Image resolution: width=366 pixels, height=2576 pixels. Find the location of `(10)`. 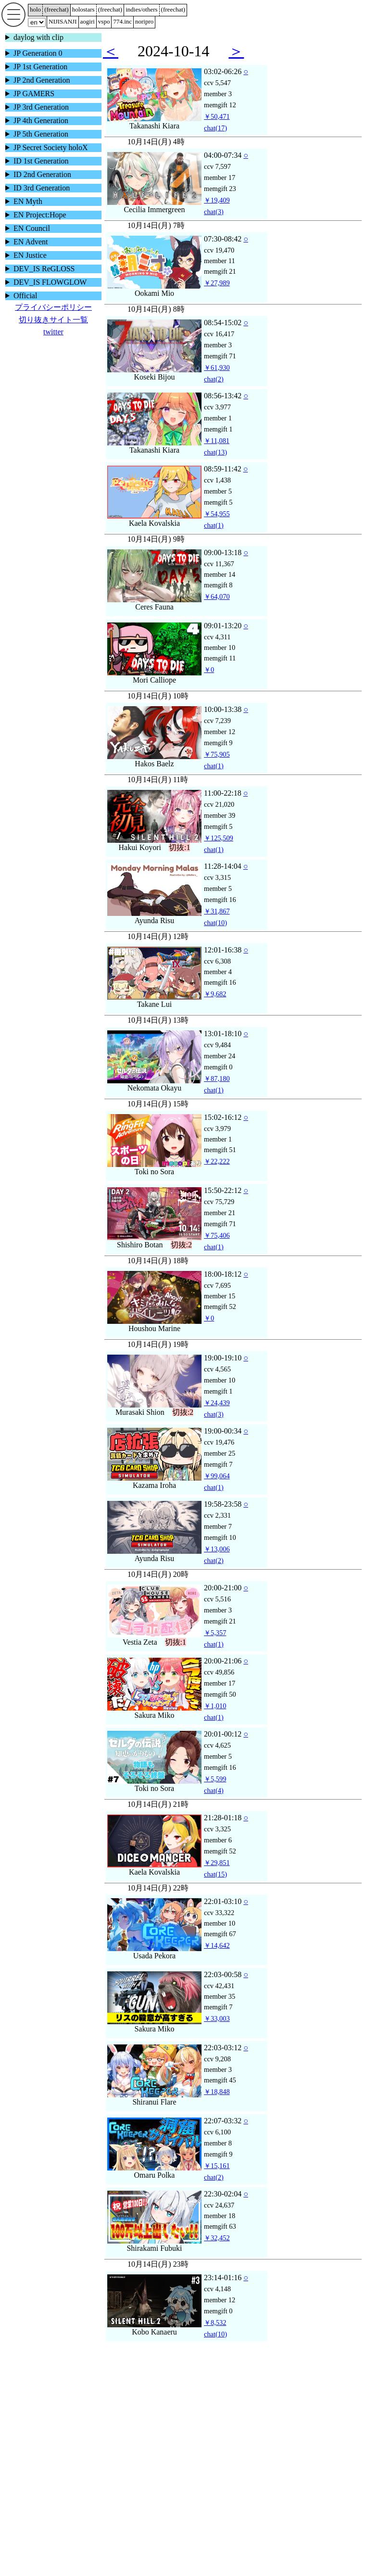

(10) is located at coordinates (215, 922).